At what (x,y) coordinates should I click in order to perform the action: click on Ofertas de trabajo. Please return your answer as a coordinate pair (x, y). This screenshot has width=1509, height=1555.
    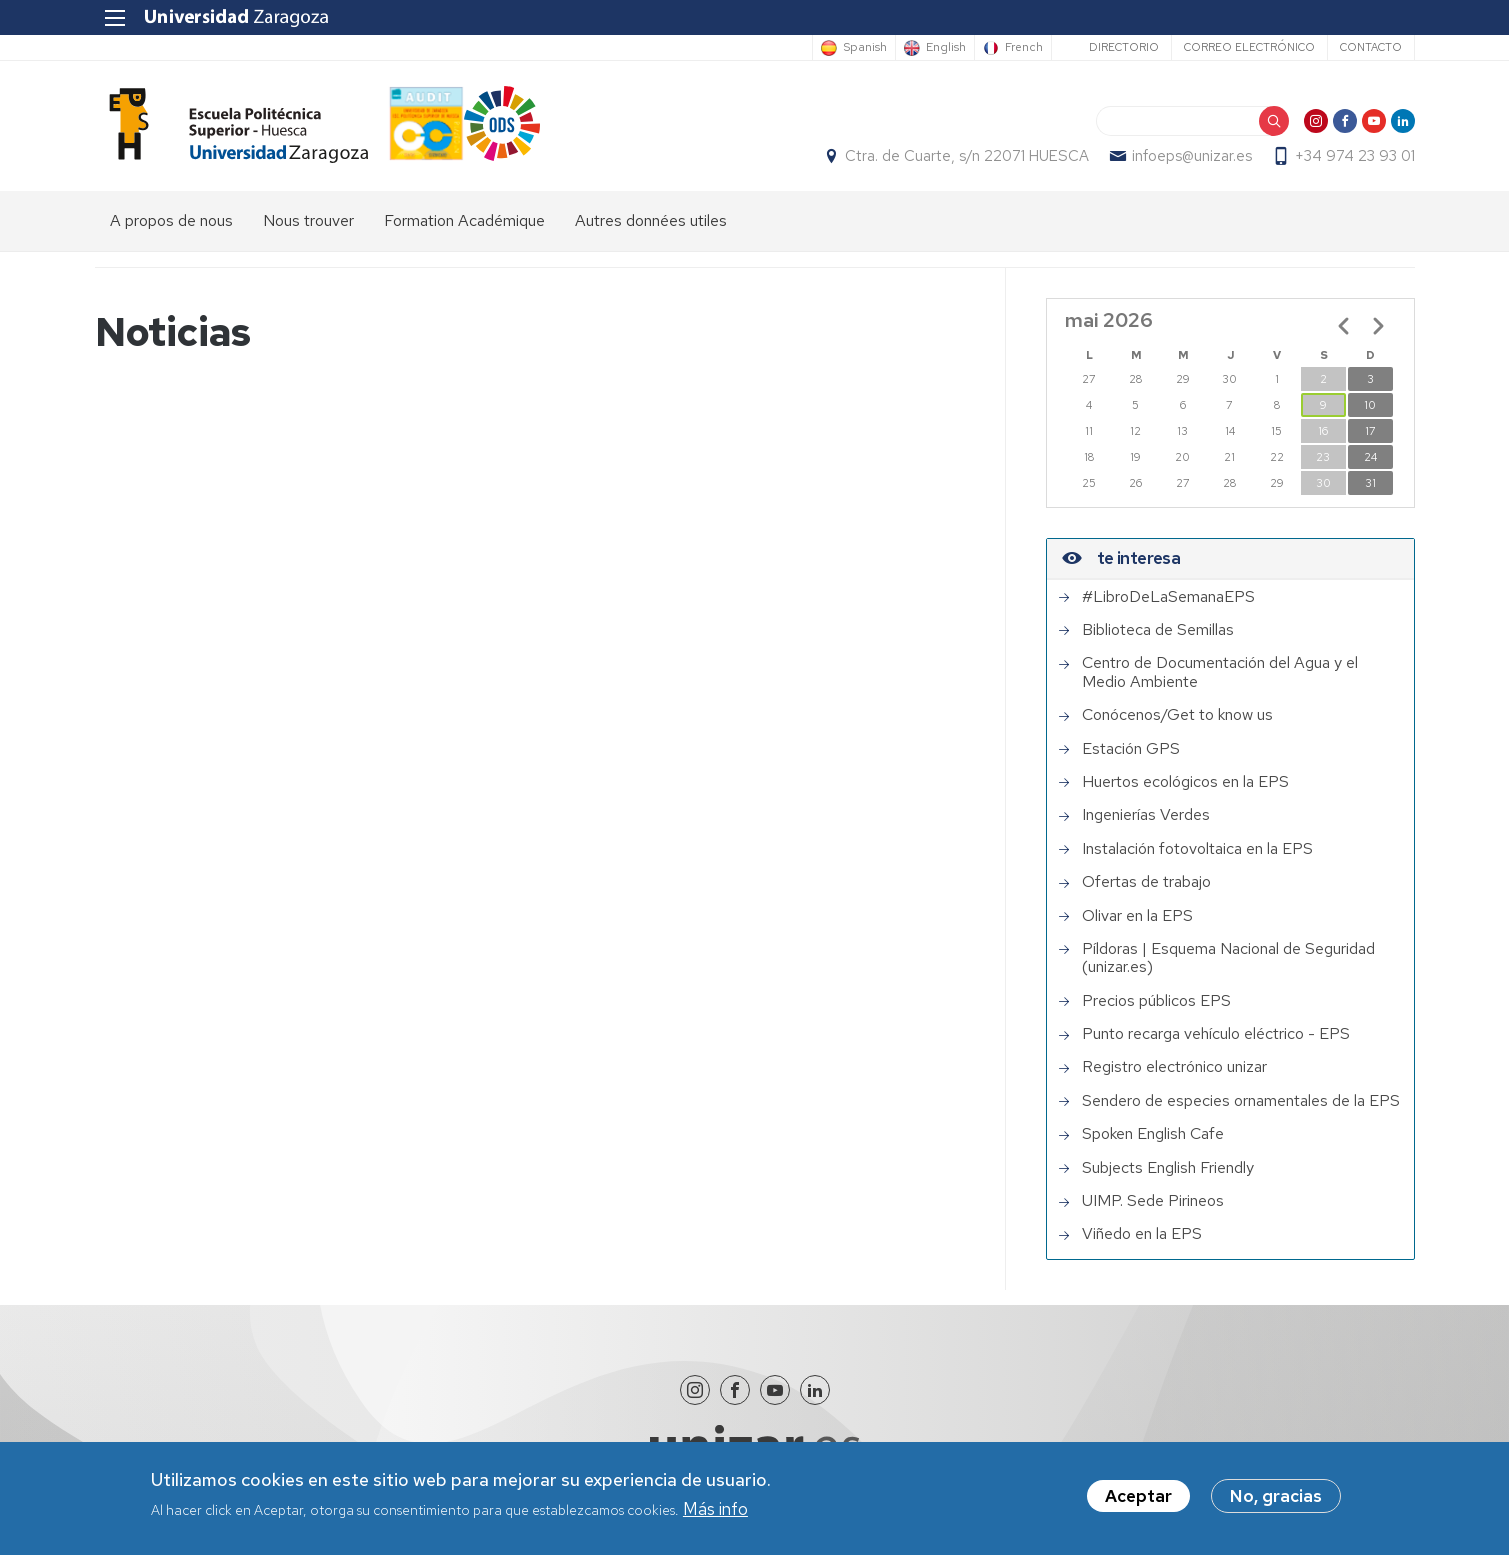
    Looking at the image, I should click on (1146, 882).